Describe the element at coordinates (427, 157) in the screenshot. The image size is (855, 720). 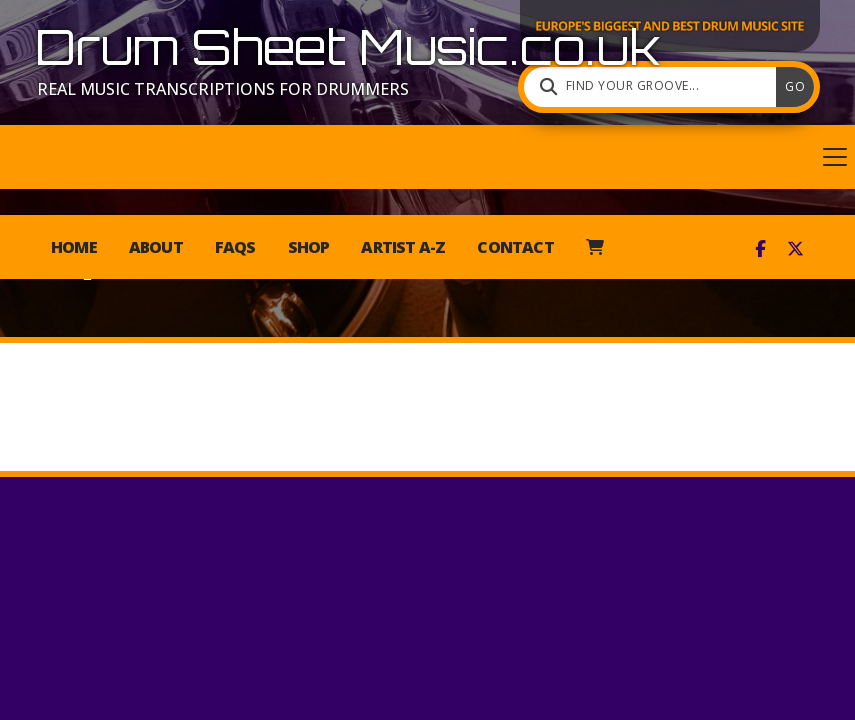
I see `[button]` at that location.